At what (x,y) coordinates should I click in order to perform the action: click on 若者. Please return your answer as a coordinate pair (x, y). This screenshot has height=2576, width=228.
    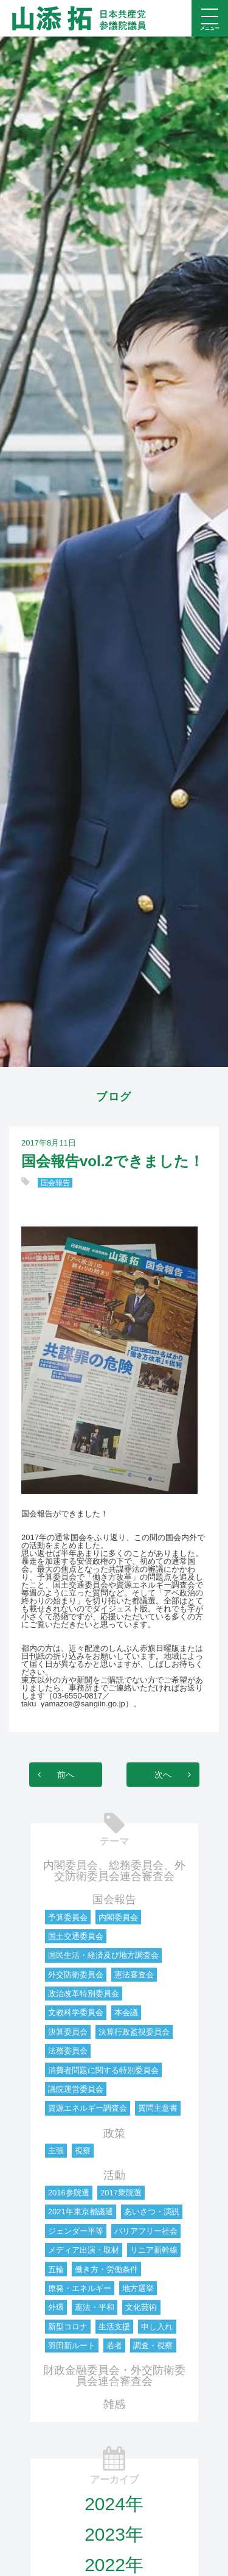
    Looking at the image, I should click on (114, 2345).